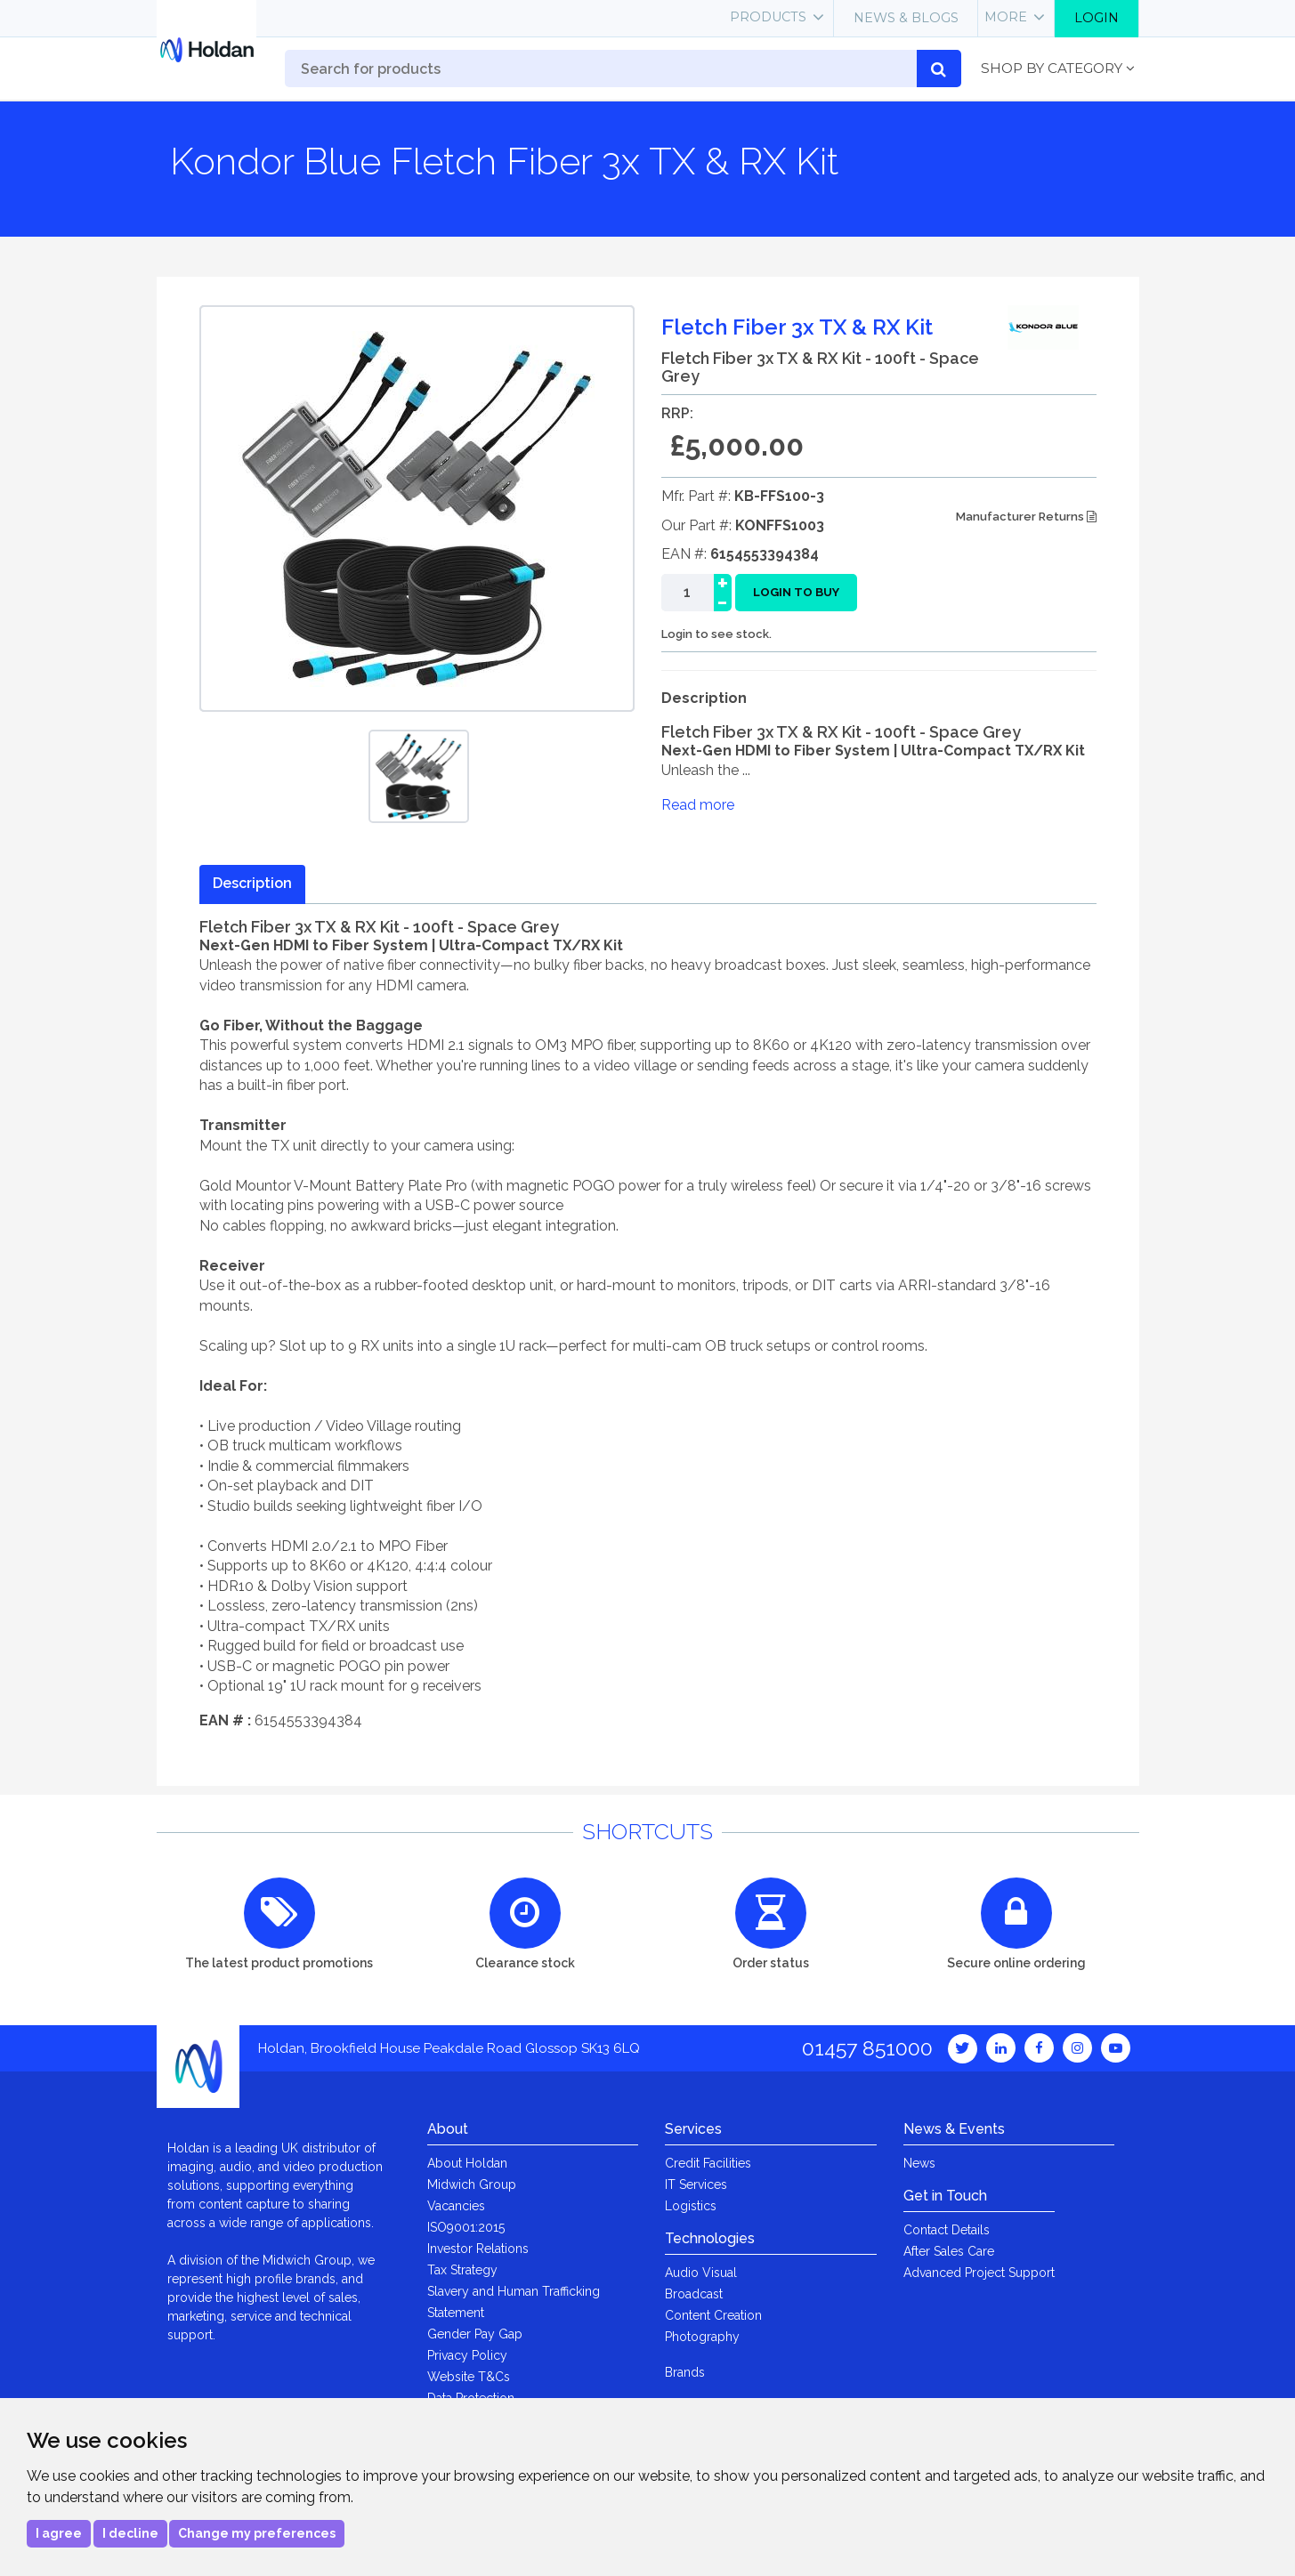 The image size is (1295, 2576). What do you see at coordinates (1026, 516) in the screenshot?
I see `Manufacturer Returns` at bounding box center [1026, 516].